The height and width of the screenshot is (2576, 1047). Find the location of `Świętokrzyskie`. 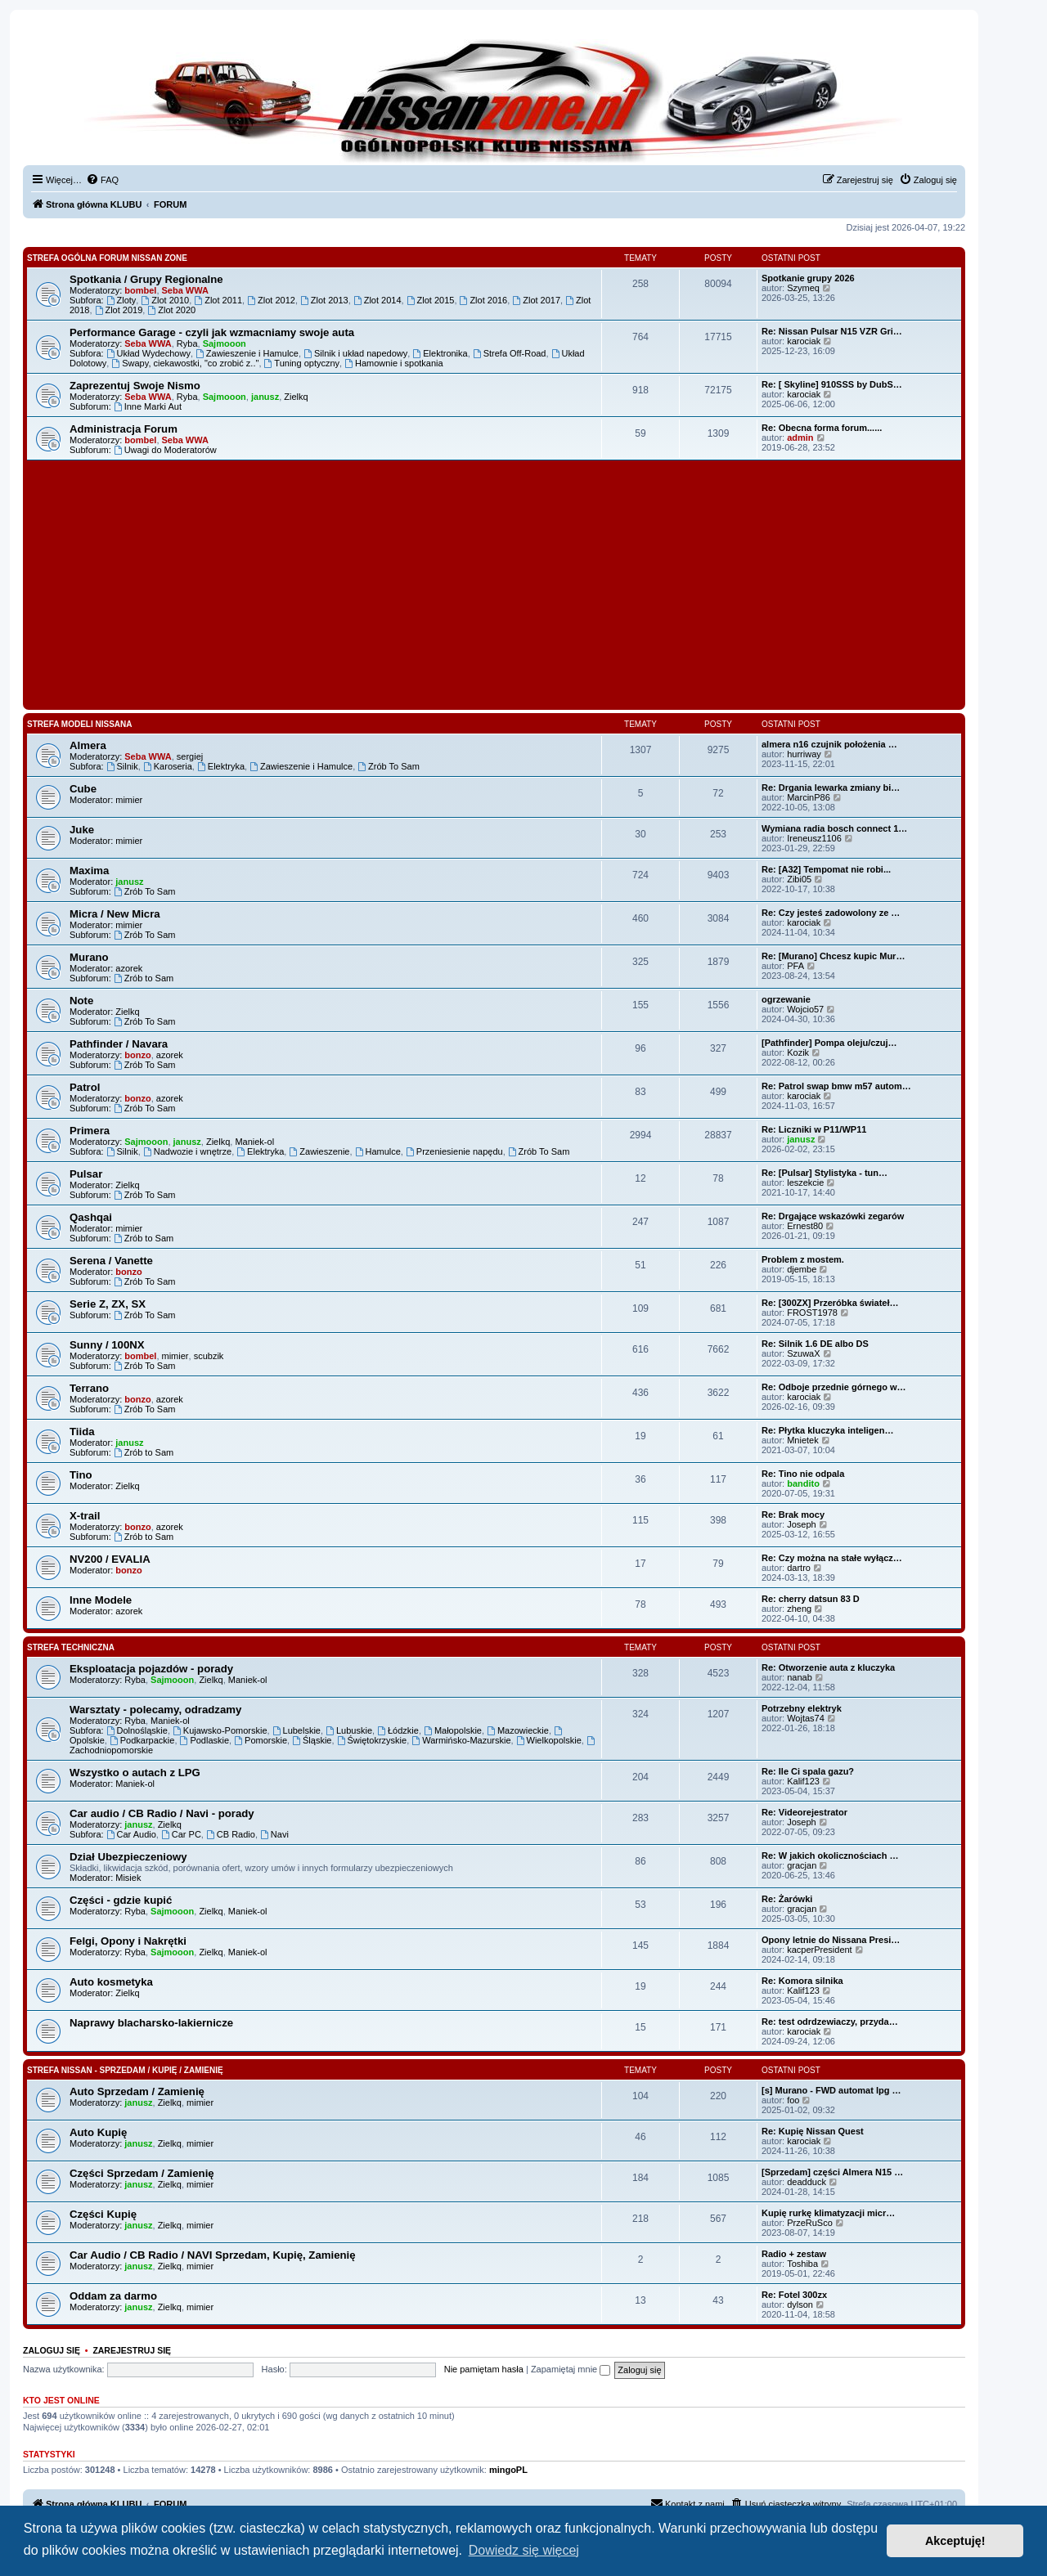

Świętokrzyskie is located at coordinates (372, 1740).